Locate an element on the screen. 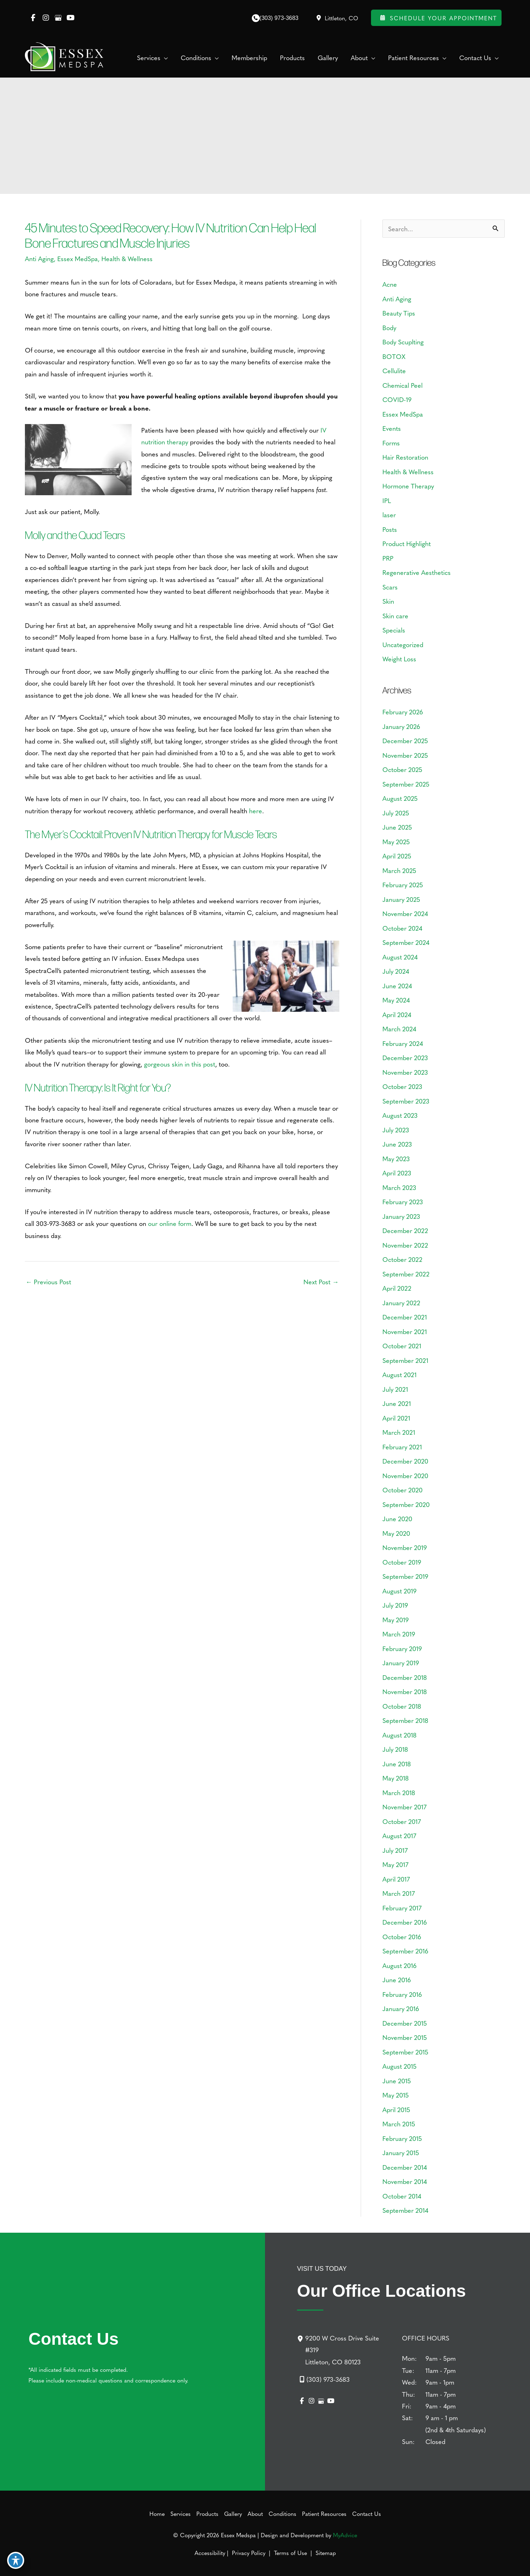 The image size is (530, 2576). Uncategorized is located at coordinates (402, 644).